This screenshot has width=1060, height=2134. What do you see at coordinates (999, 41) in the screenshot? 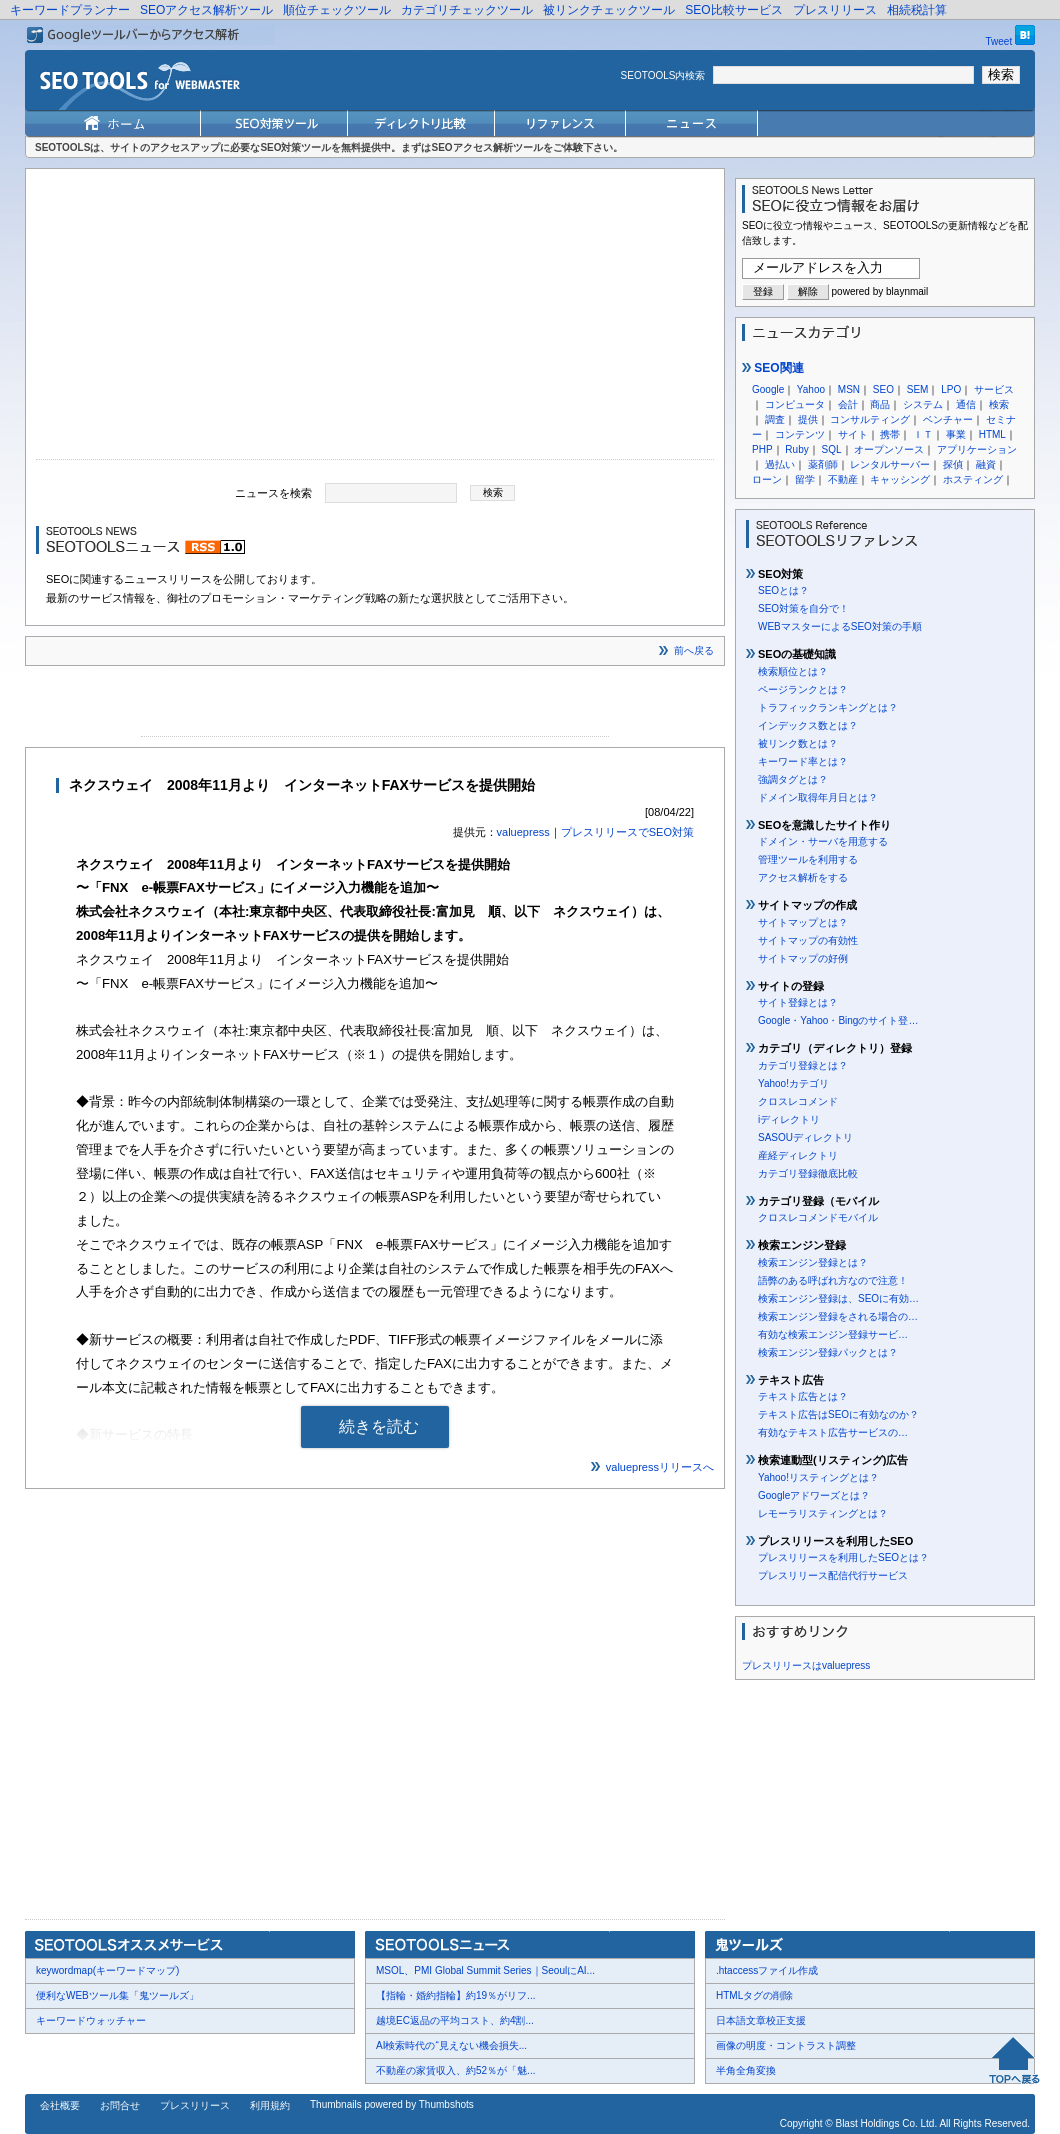
I see `Tweet` at bounding box center [999, 41].